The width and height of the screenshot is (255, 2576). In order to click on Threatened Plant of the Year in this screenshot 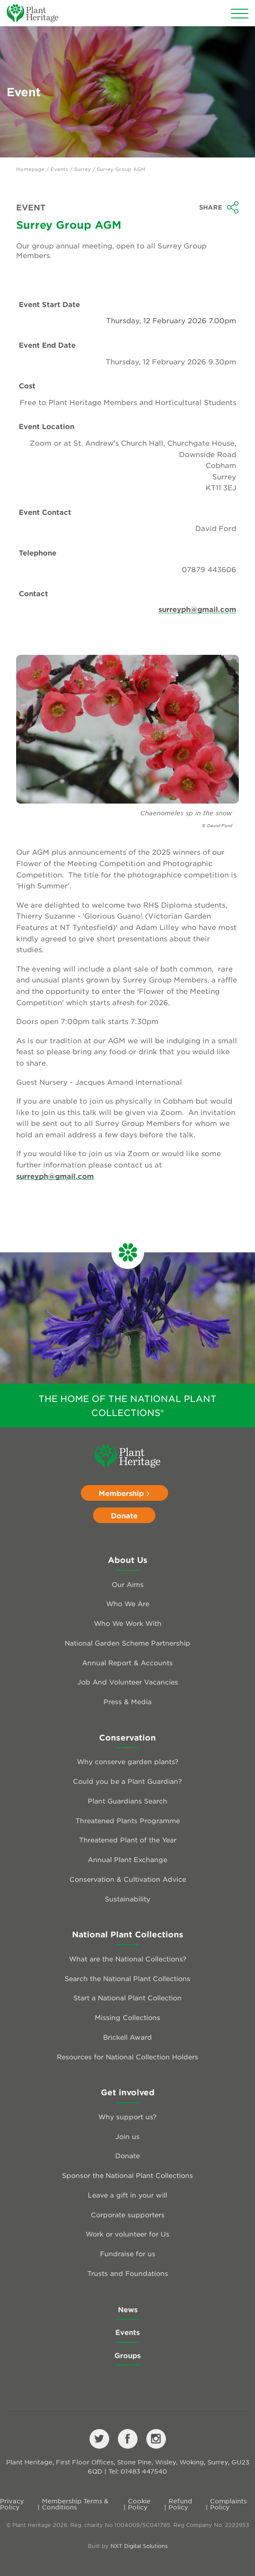, I will do `click(127, 1839)`.